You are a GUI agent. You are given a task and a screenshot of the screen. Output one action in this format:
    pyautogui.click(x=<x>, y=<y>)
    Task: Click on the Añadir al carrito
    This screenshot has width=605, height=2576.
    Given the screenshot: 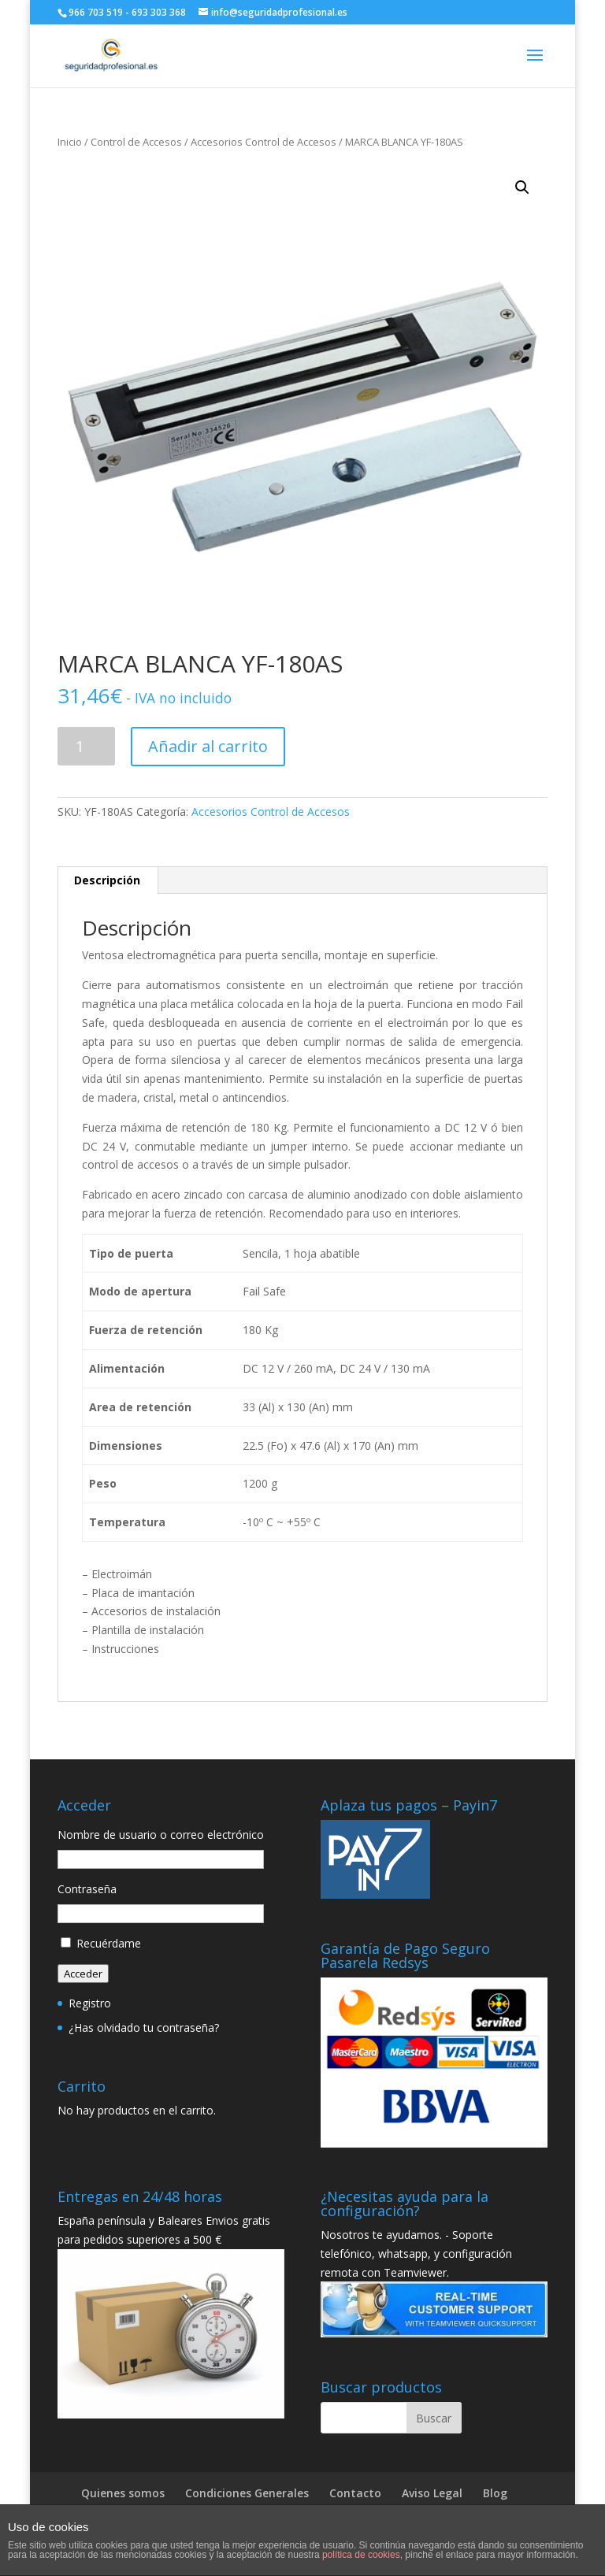 What is the action you would take?
    pyautogui.click(x=208, y=746)
    